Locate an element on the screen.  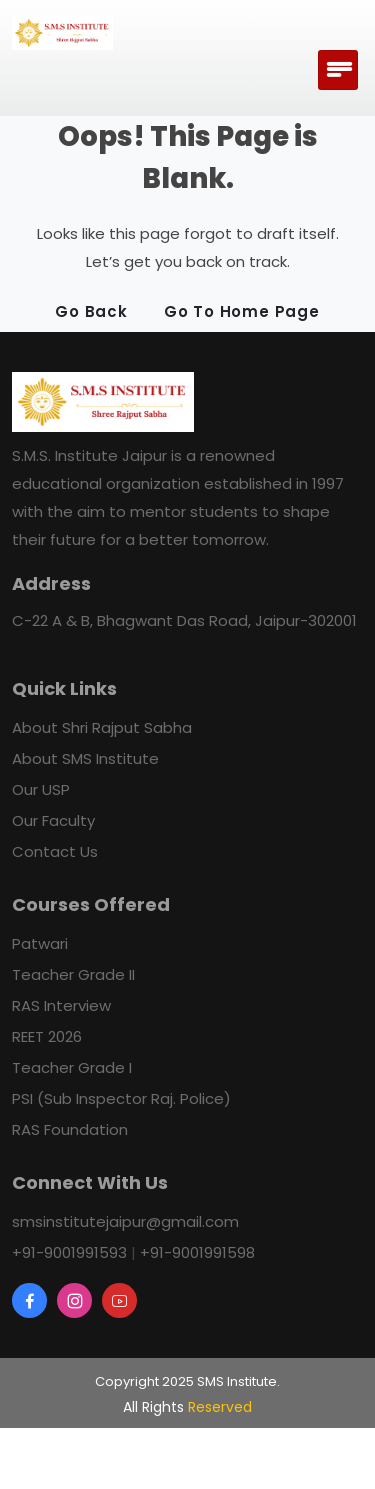
PSI (Sub Inspector Raj. Police) is located at coordinates (121, 1098).